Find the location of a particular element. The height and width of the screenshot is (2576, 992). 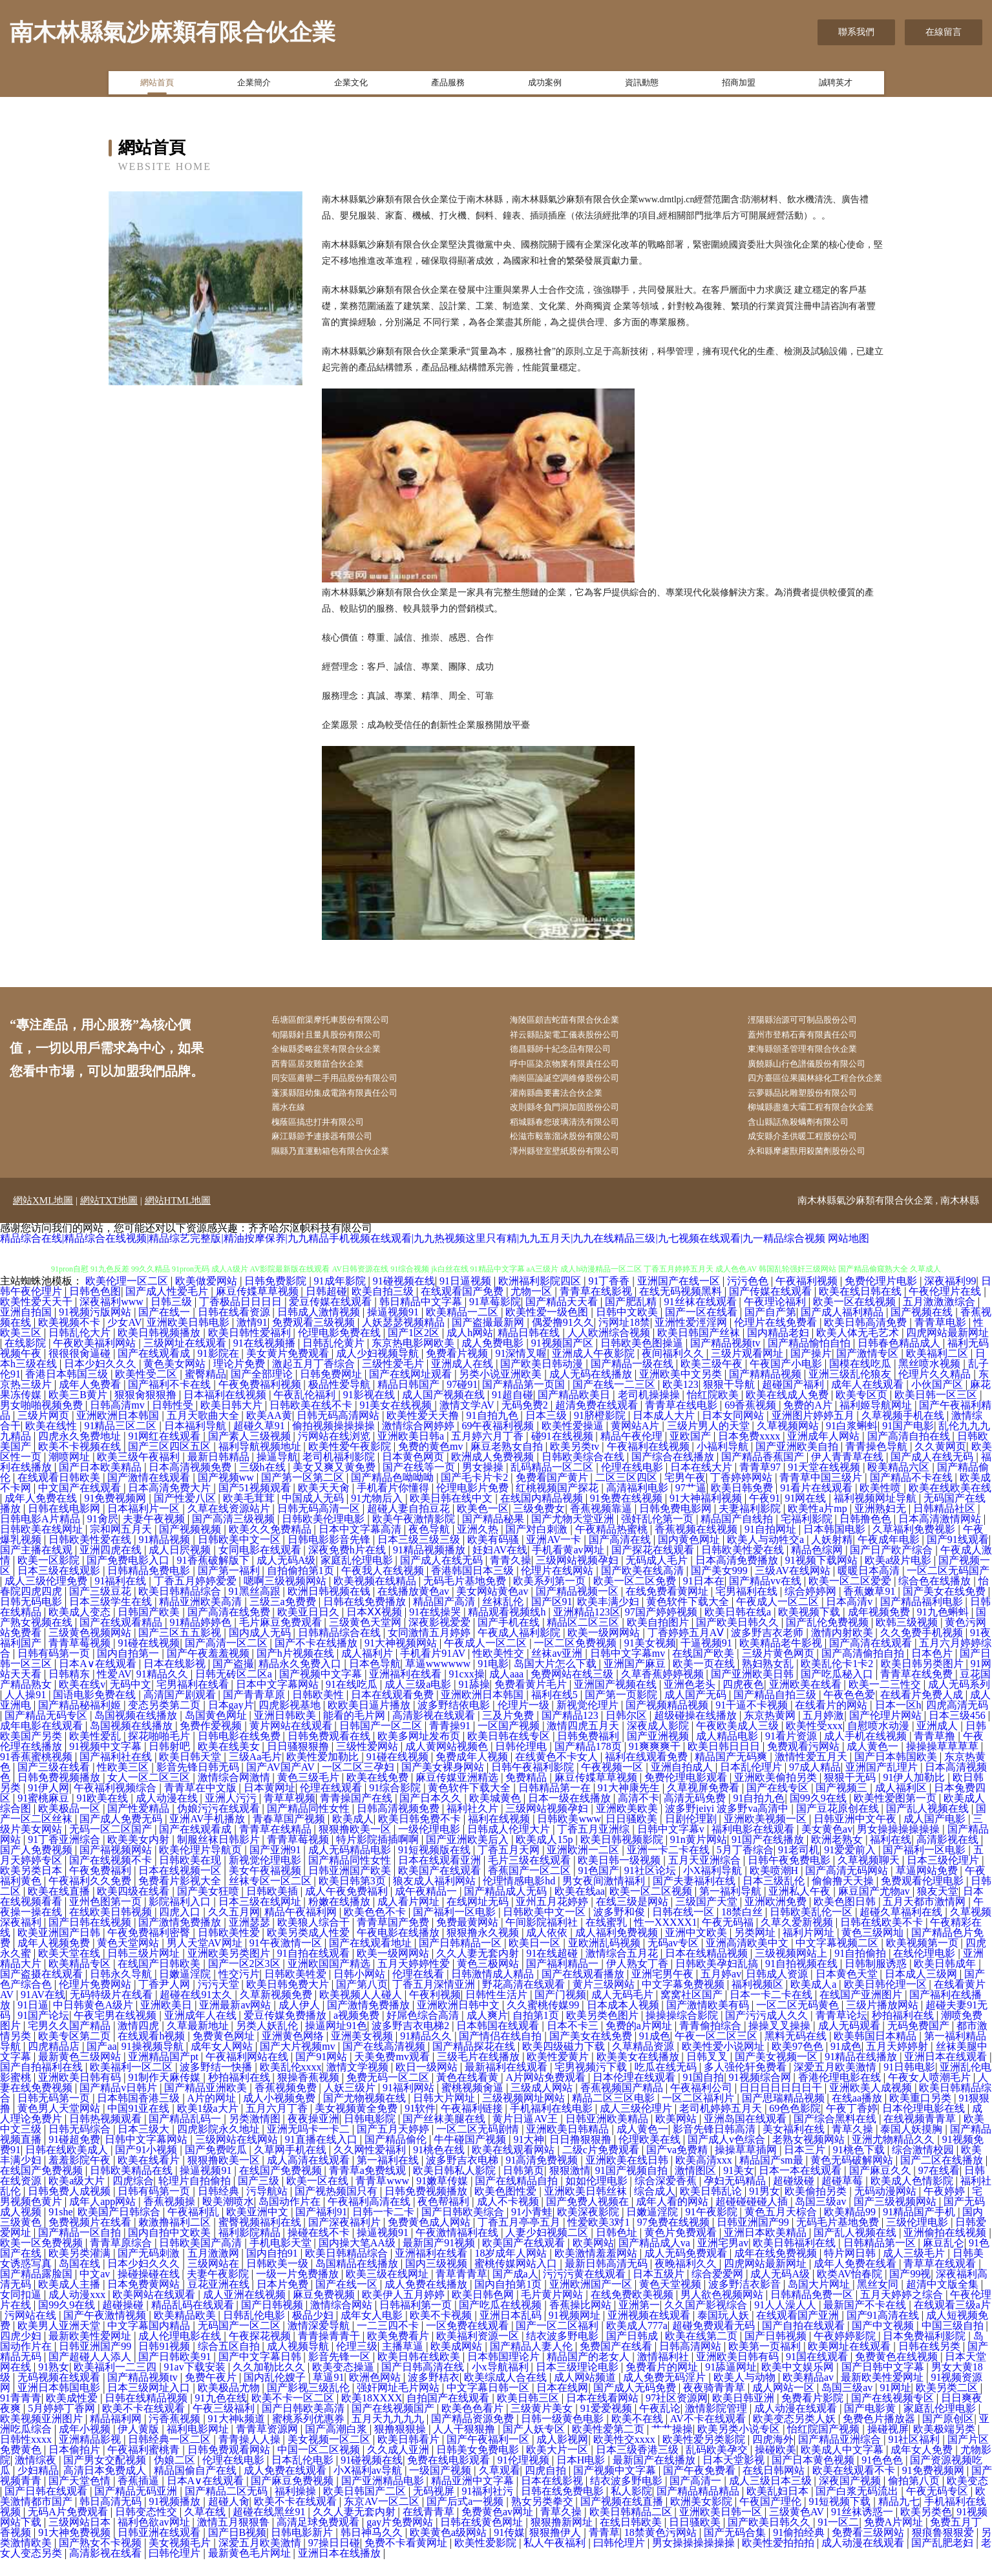

黄片三级网站 is located at coordinates (605, 2001).